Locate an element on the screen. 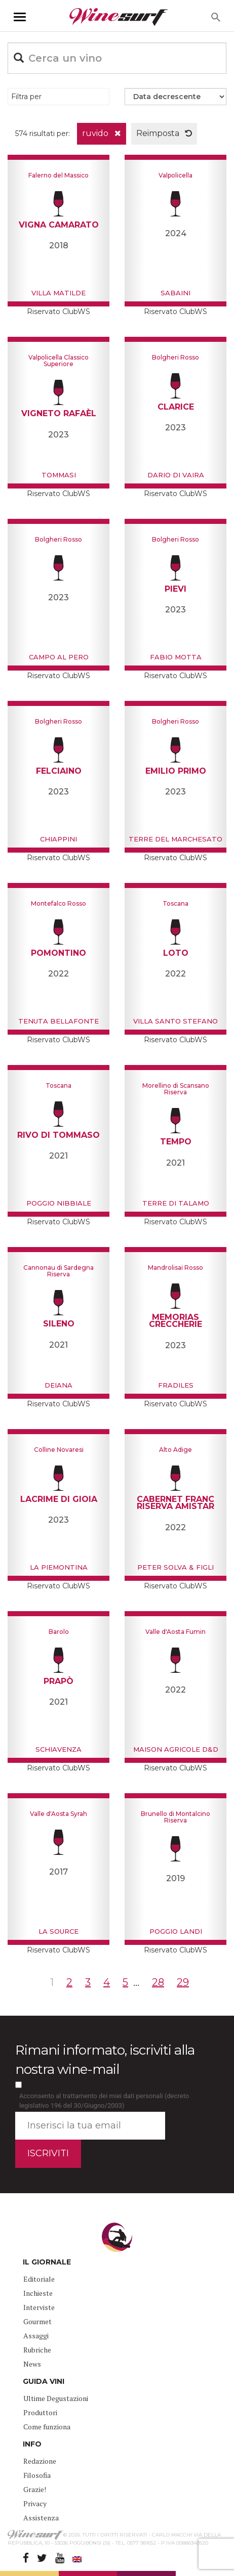 The height and width of the screenshot is (2576, 234). Redazione is located at coordinates (39, 2461).